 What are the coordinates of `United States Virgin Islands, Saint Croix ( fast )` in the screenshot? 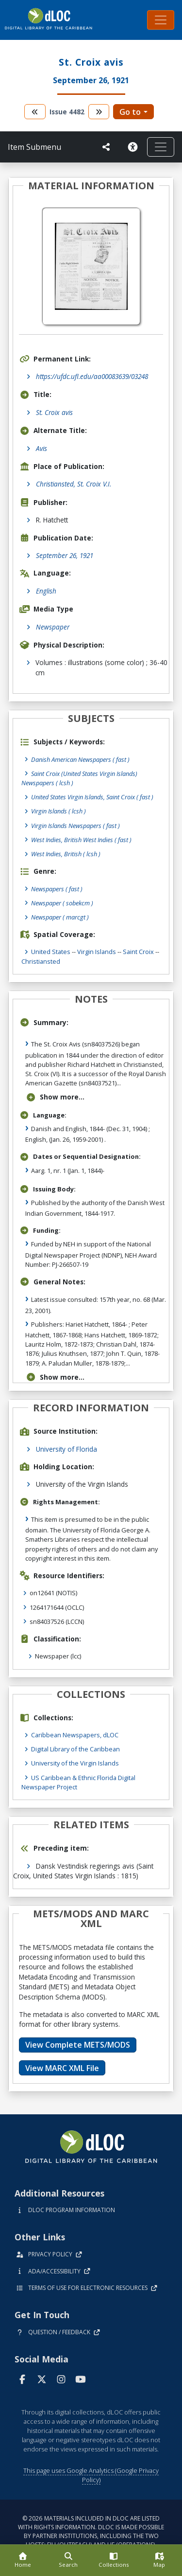 It's located at (92, 797).